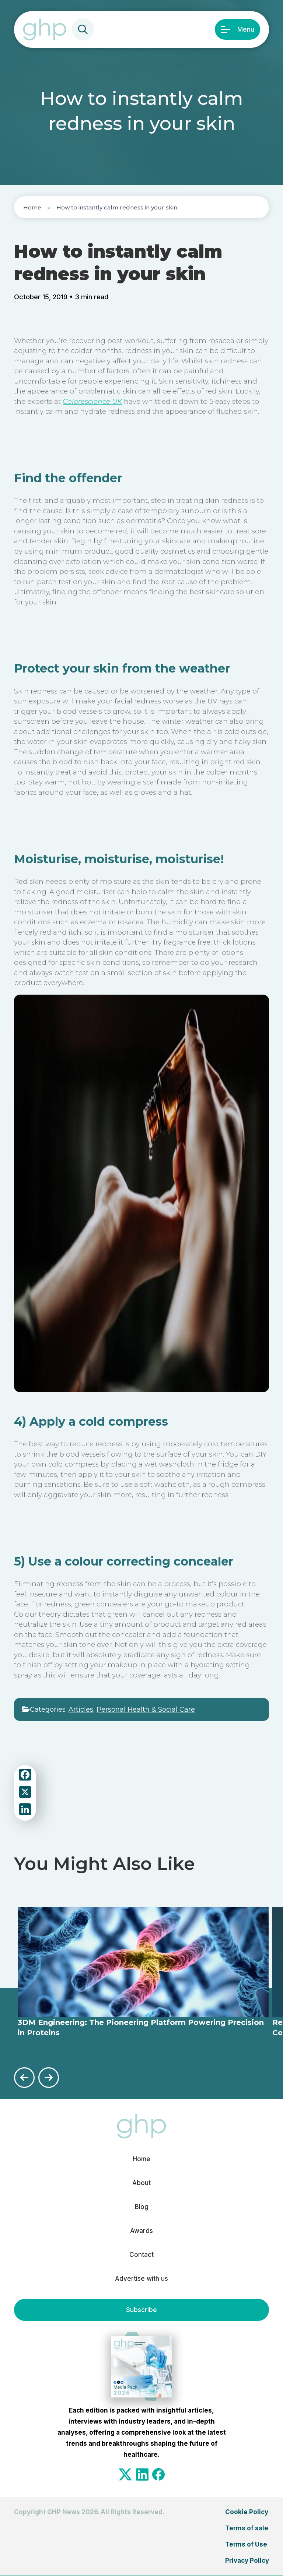  I want to click on Terms of Use, so click(246, 2544).